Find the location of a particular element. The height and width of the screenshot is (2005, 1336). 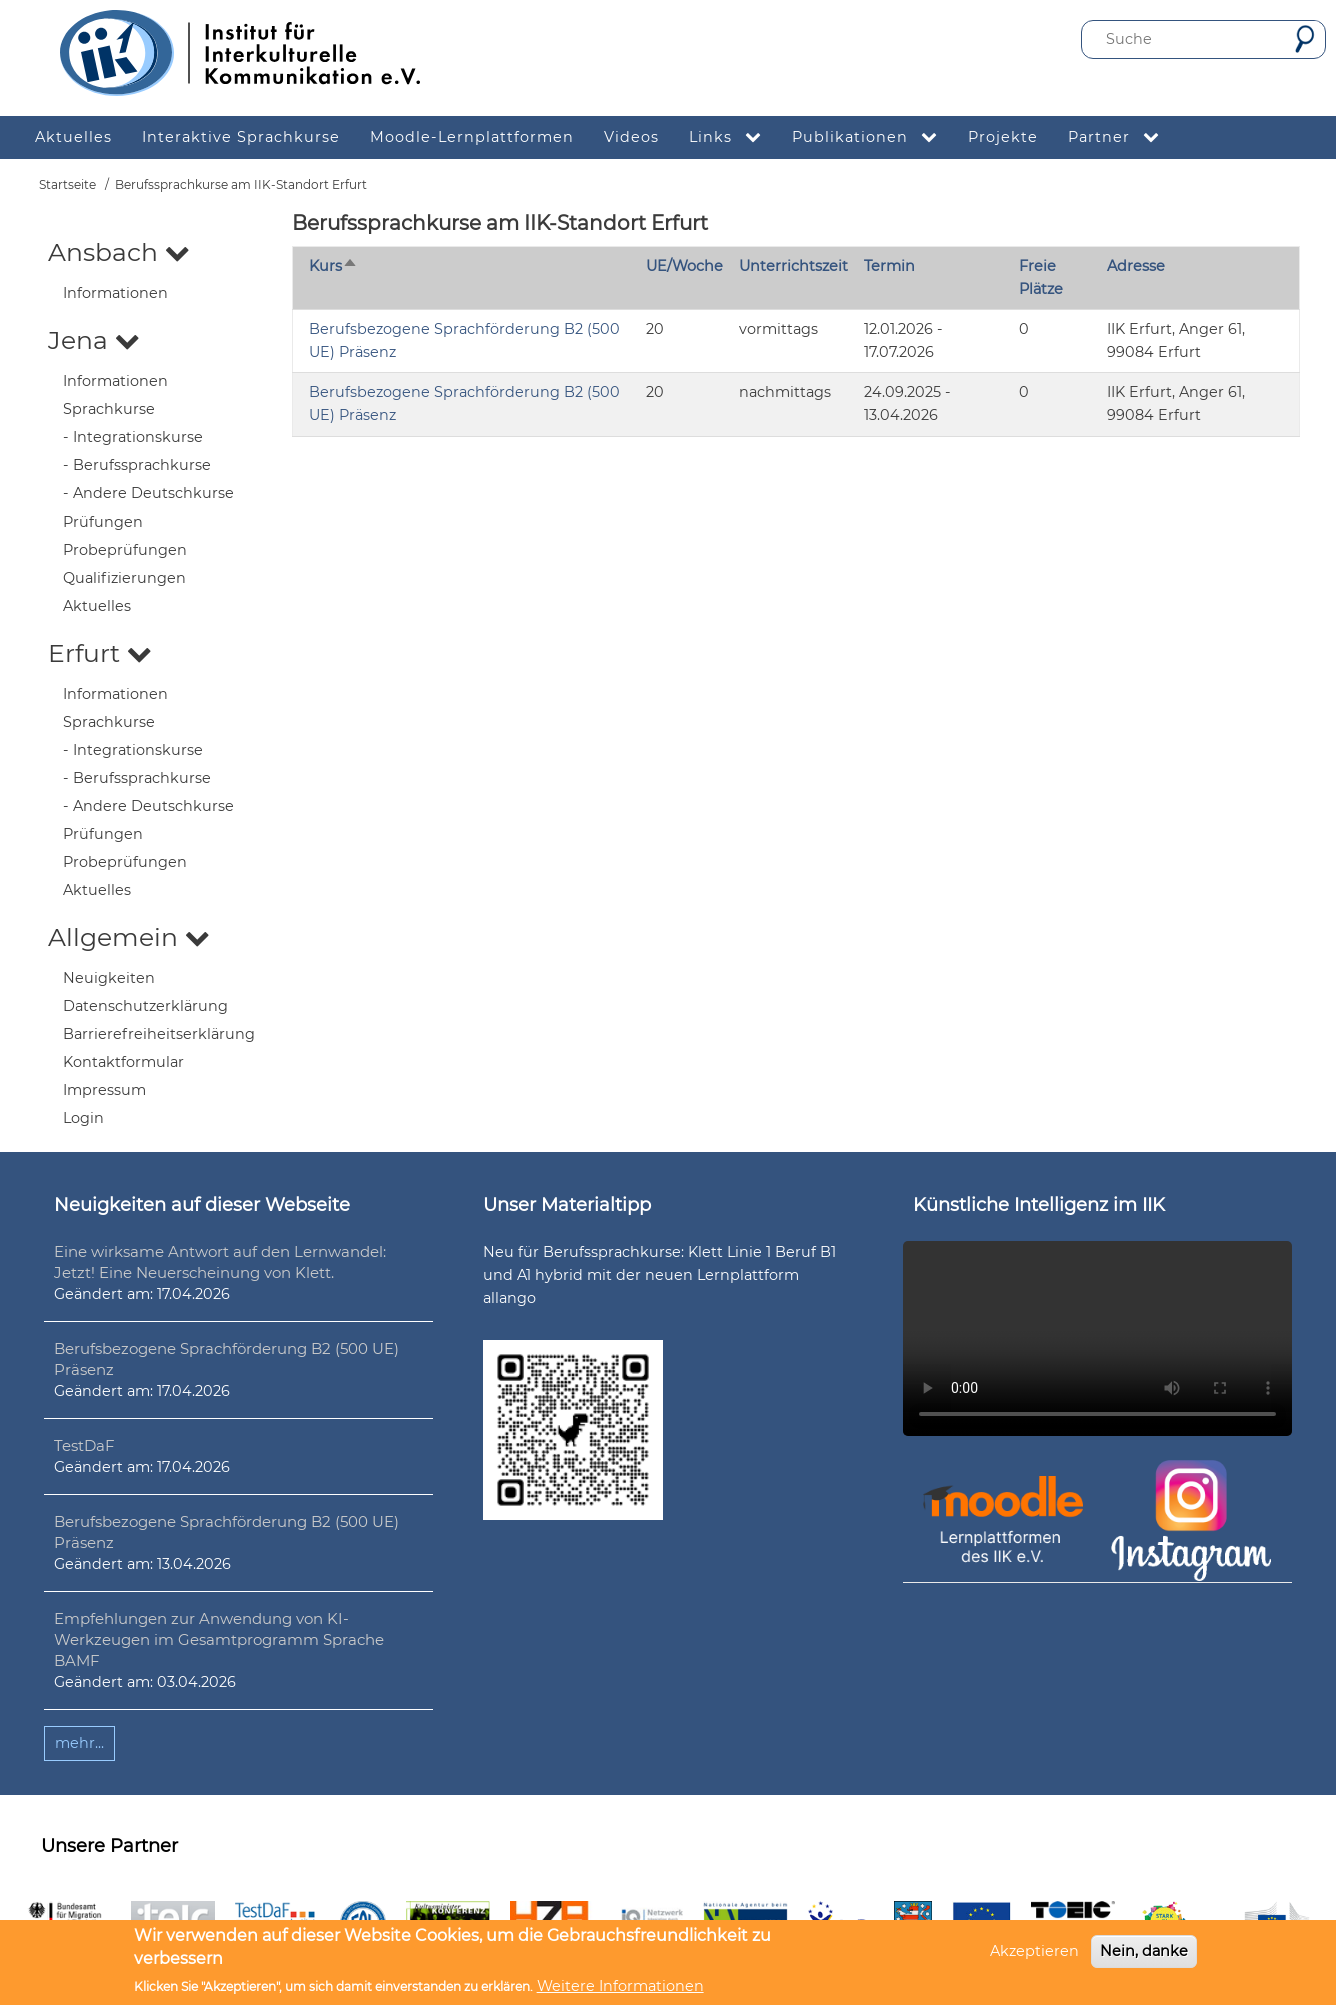

Kurs is located at coordinates (333, 266).